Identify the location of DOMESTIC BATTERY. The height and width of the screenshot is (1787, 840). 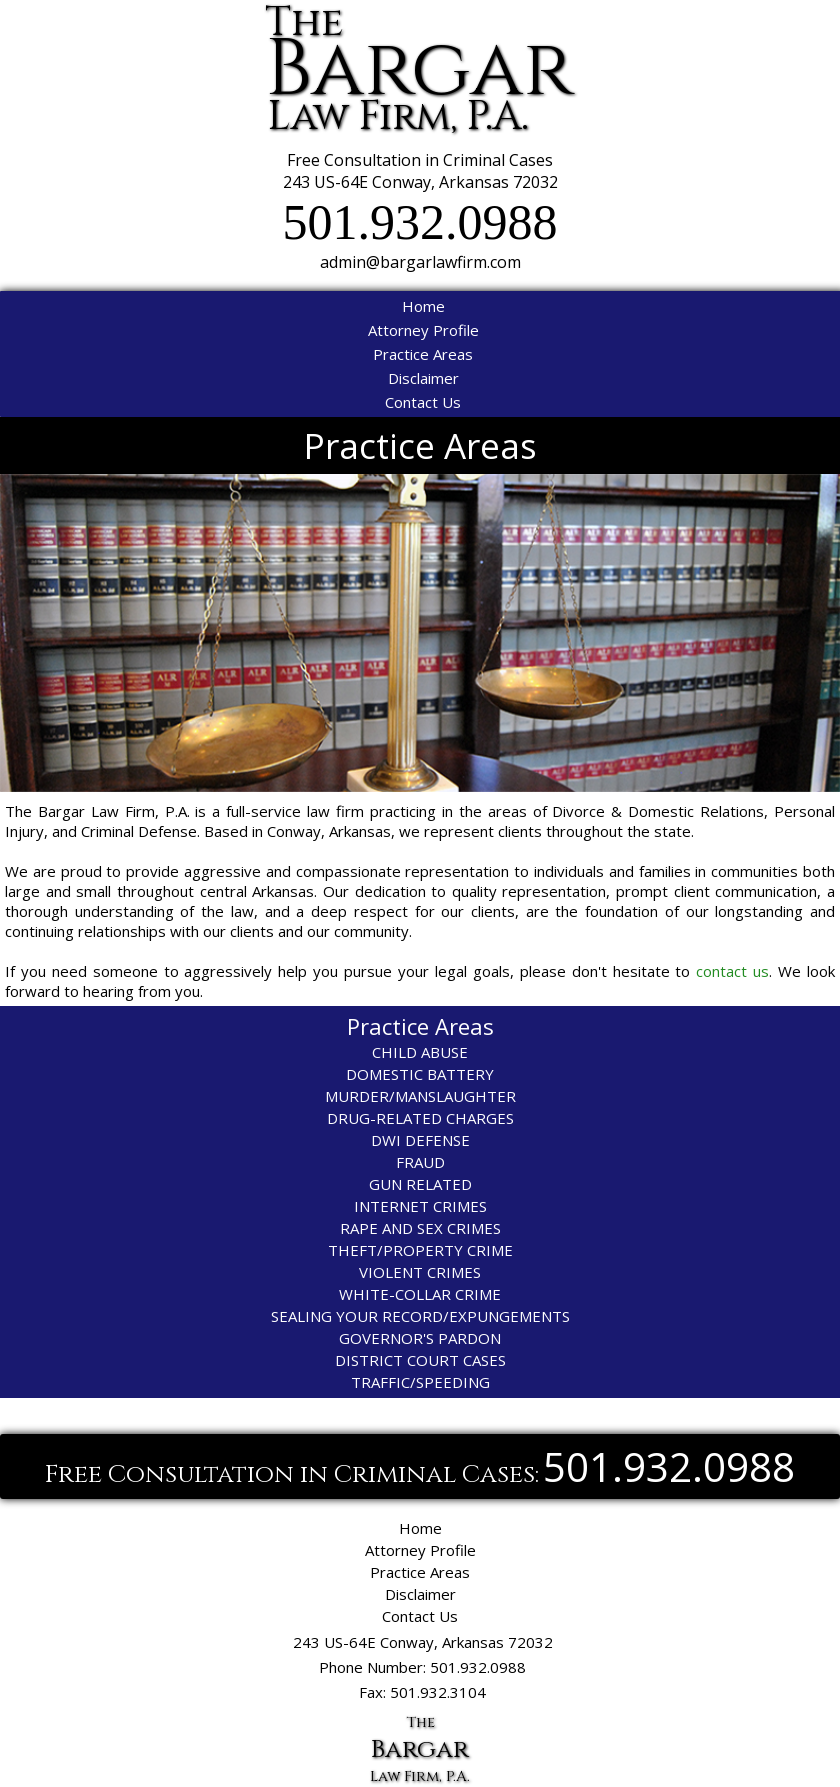
(420, 1074).